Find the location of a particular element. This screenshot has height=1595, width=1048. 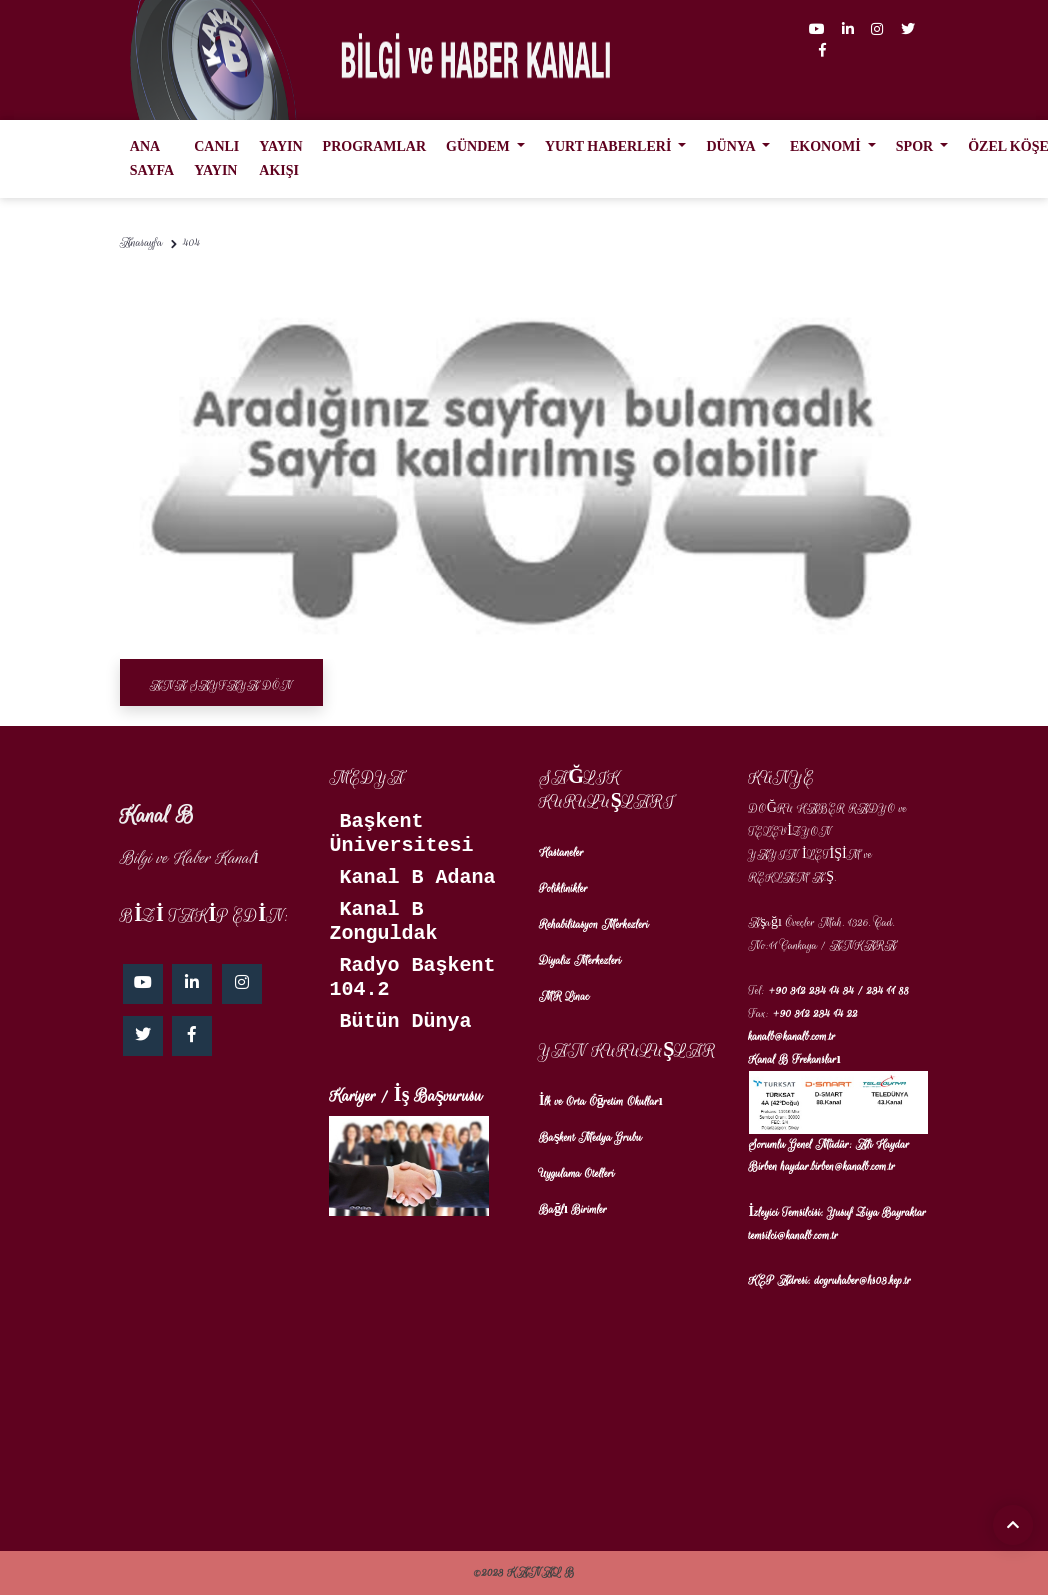

Ana Sayfaya Dön is located at coordinates (221, 685).